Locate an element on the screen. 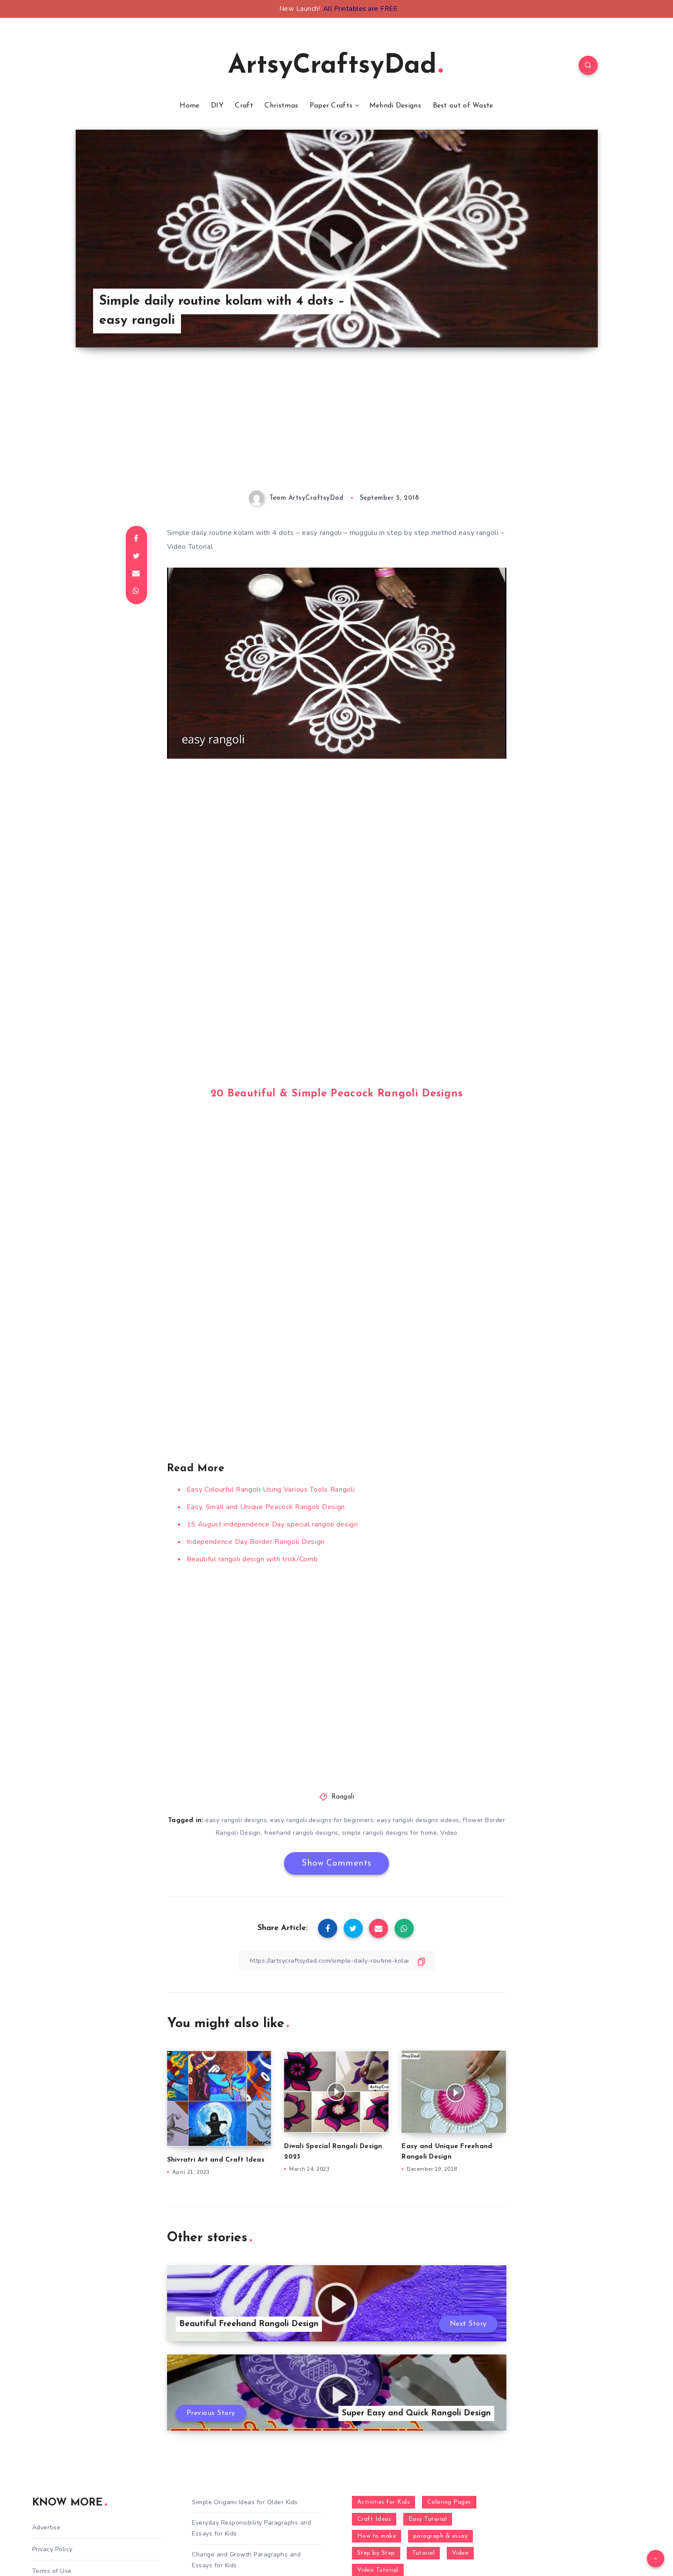 This screenshot has width=673, height=2576. easy rangoli designs for beginners is located at coordinates (321, 1820).